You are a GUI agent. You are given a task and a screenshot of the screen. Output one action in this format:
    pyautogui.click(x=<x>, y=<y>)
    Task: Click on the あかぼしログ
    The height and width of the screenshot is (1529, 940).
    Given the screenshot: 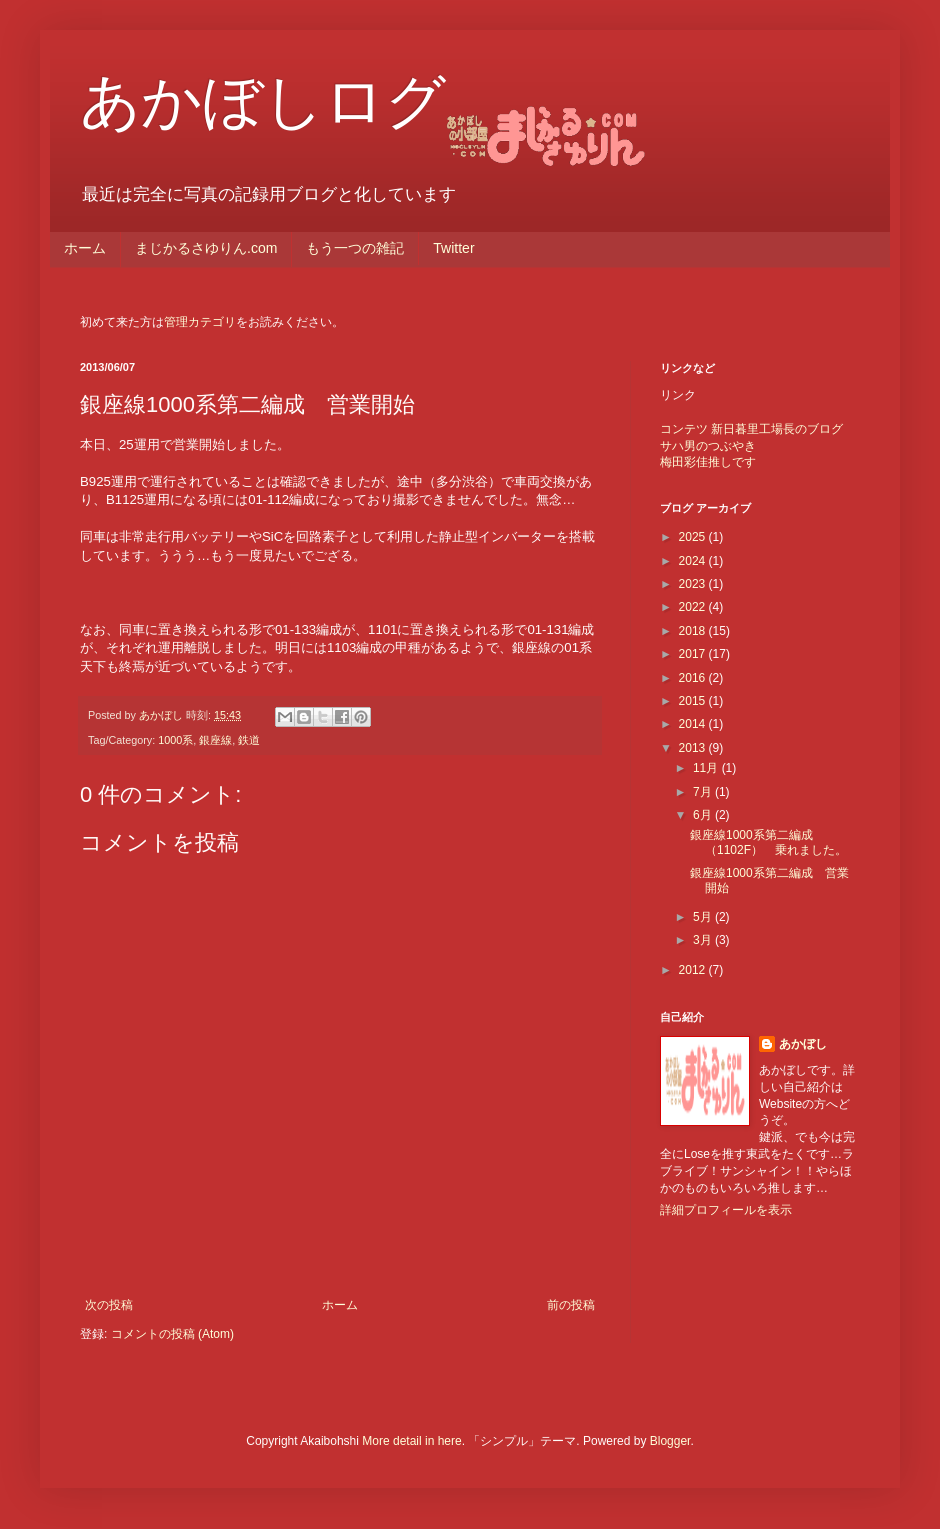 What is the action you would take?
    pyautogui.click(x=263, y=101)
    